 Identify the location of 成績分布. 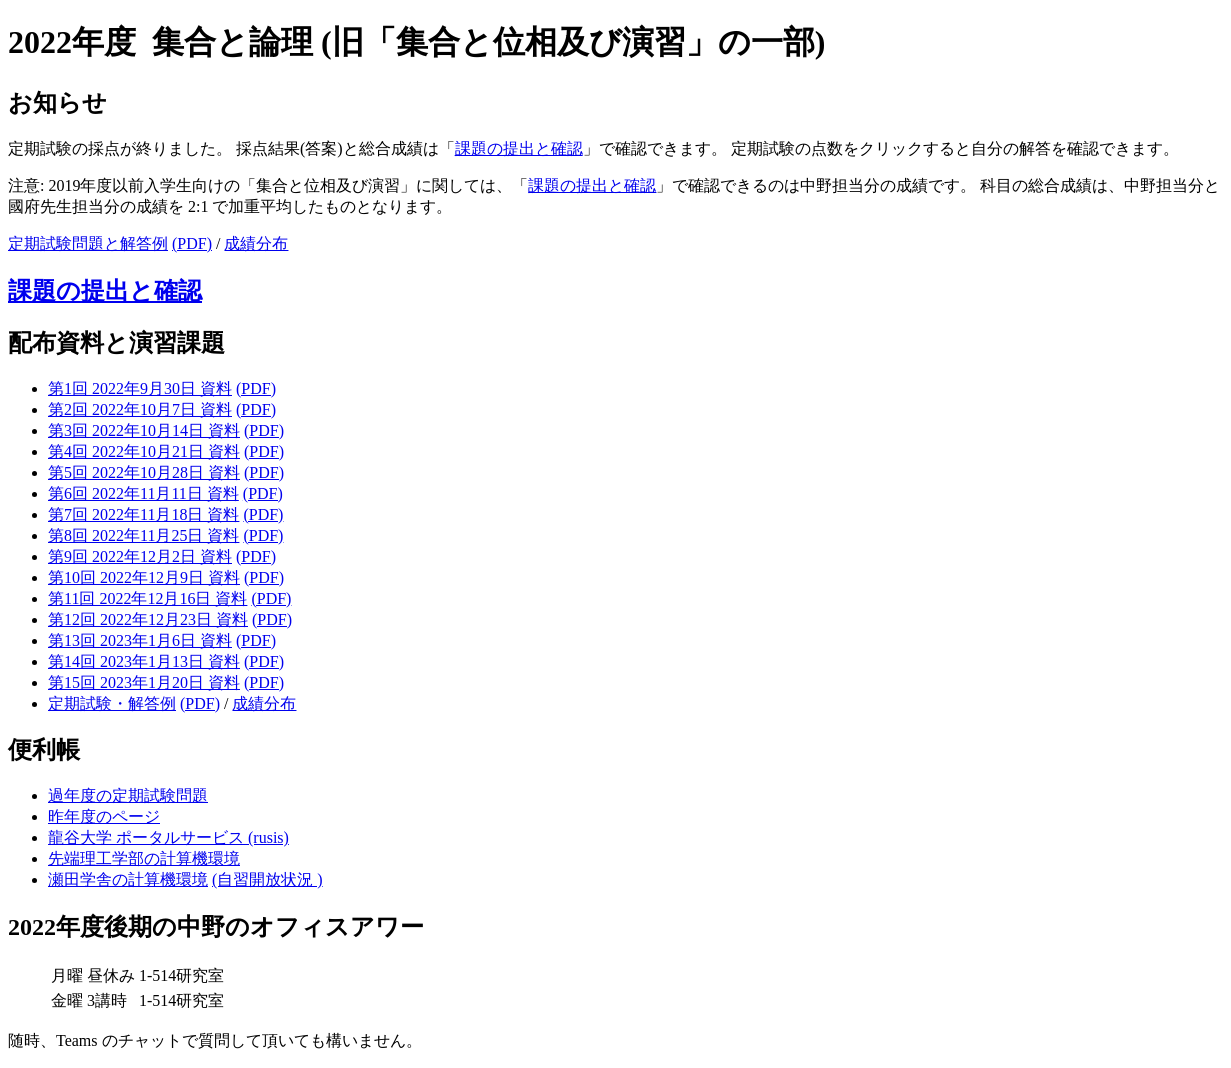
(256, 243).